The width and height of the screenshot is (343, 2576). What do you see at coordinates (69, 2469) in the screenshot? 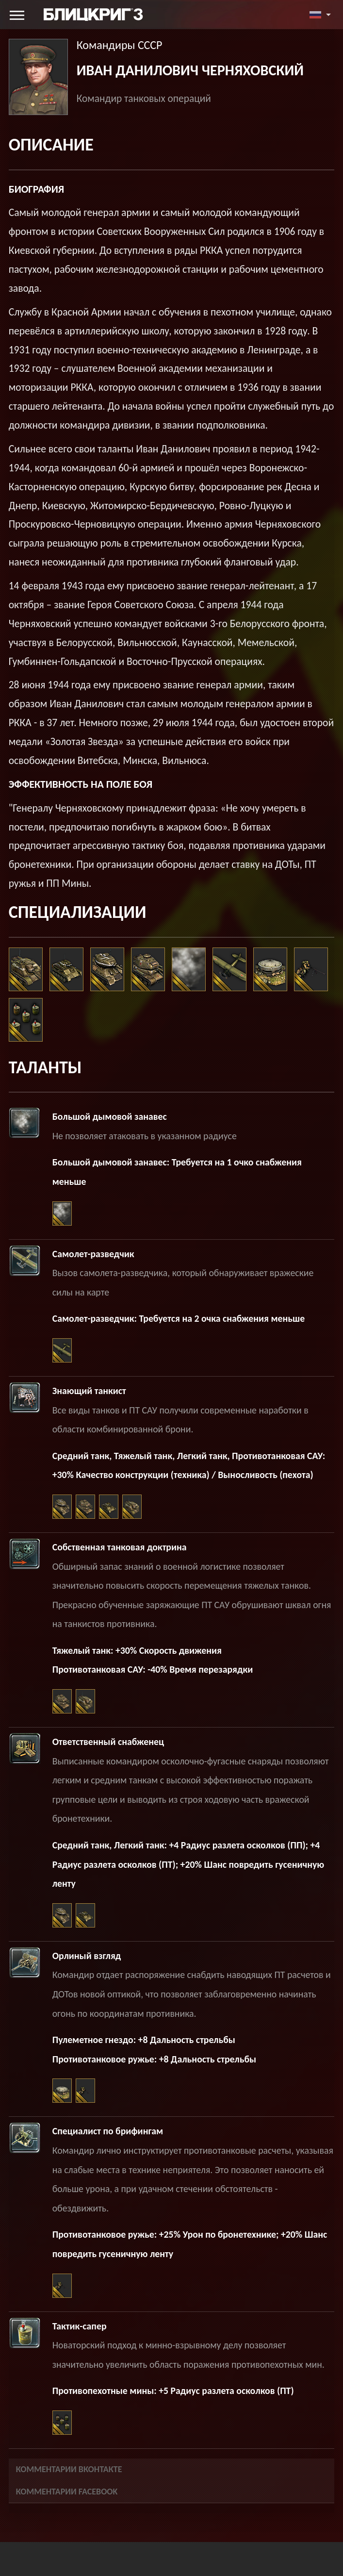
I see `Комментарии Вконтакте [tab]` at bounding box center [69, 2469].